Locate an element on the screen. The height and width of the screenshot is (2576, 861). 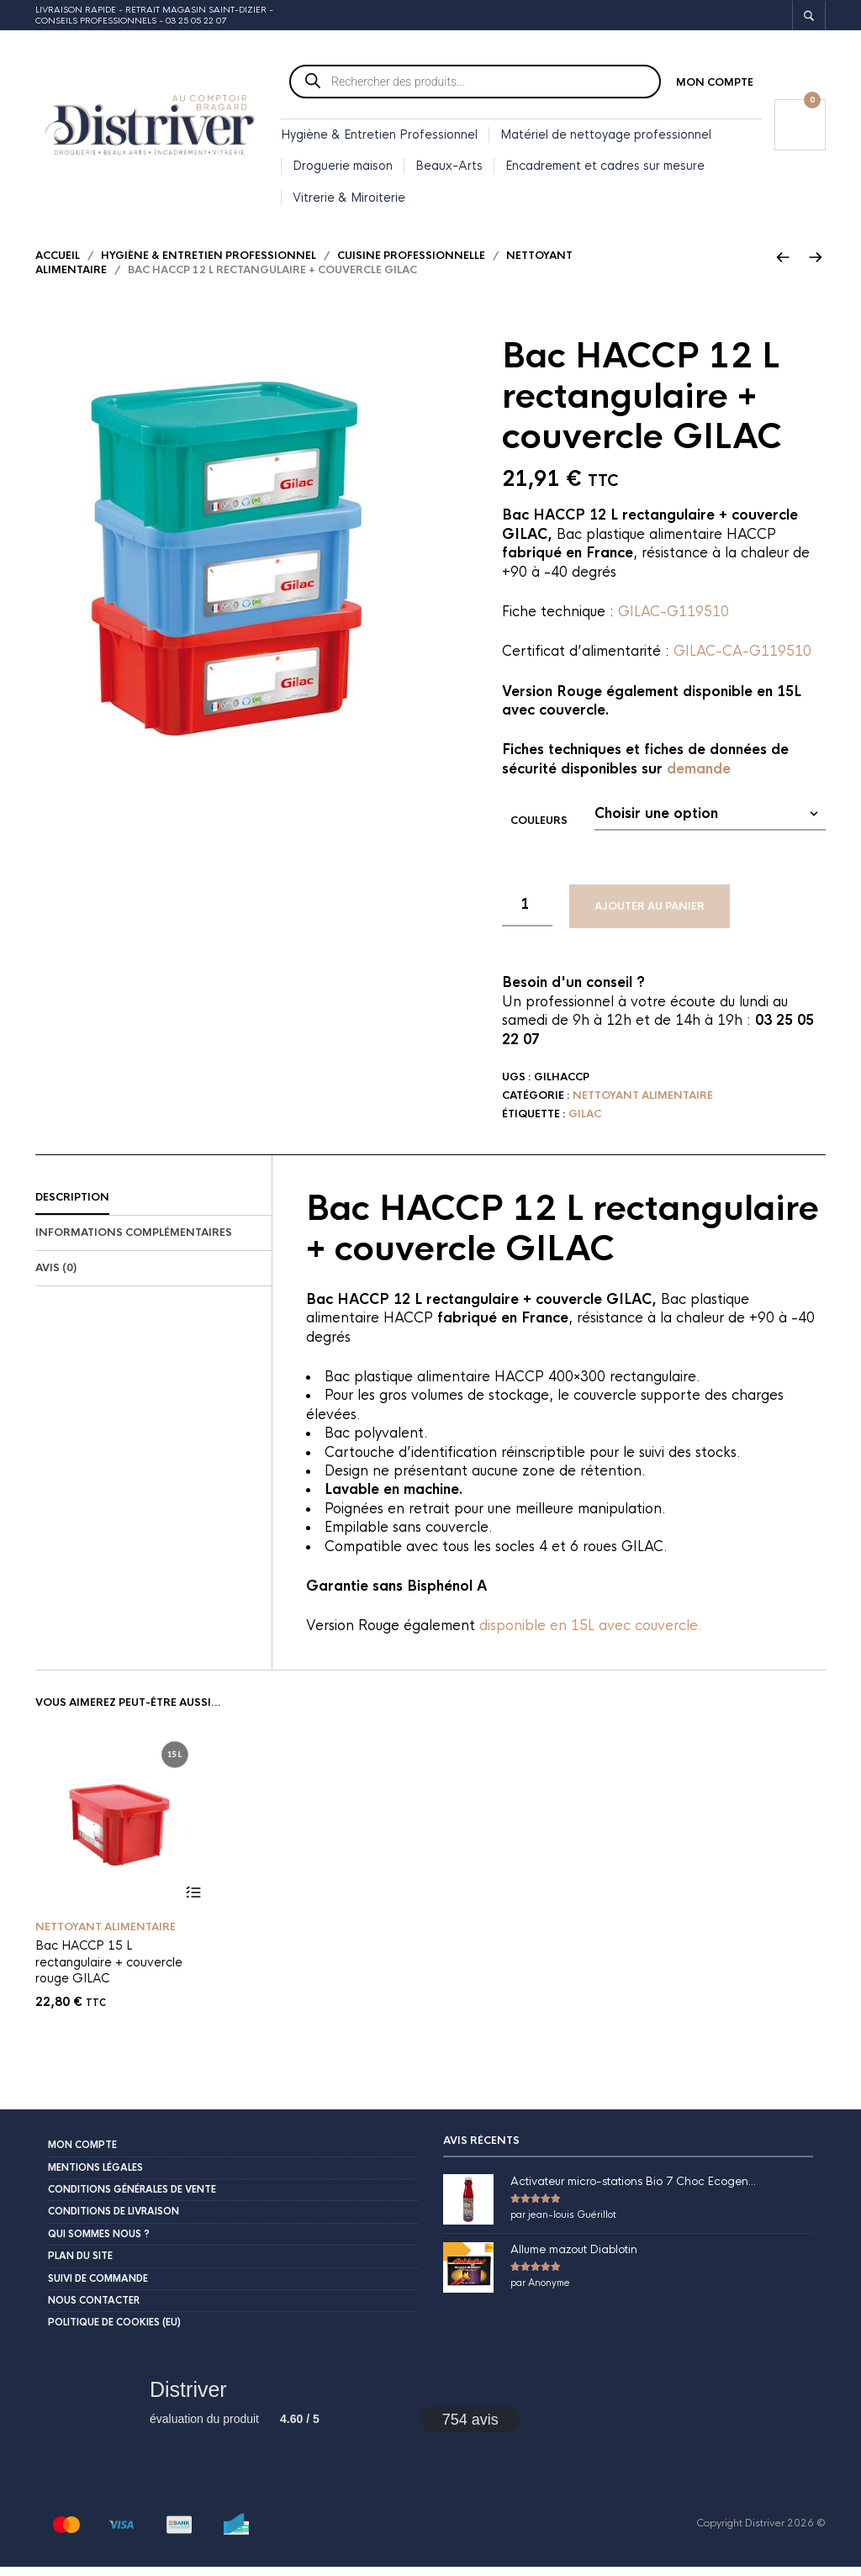
Conditions Générales de Vente is located at coordinates (132, 2198).